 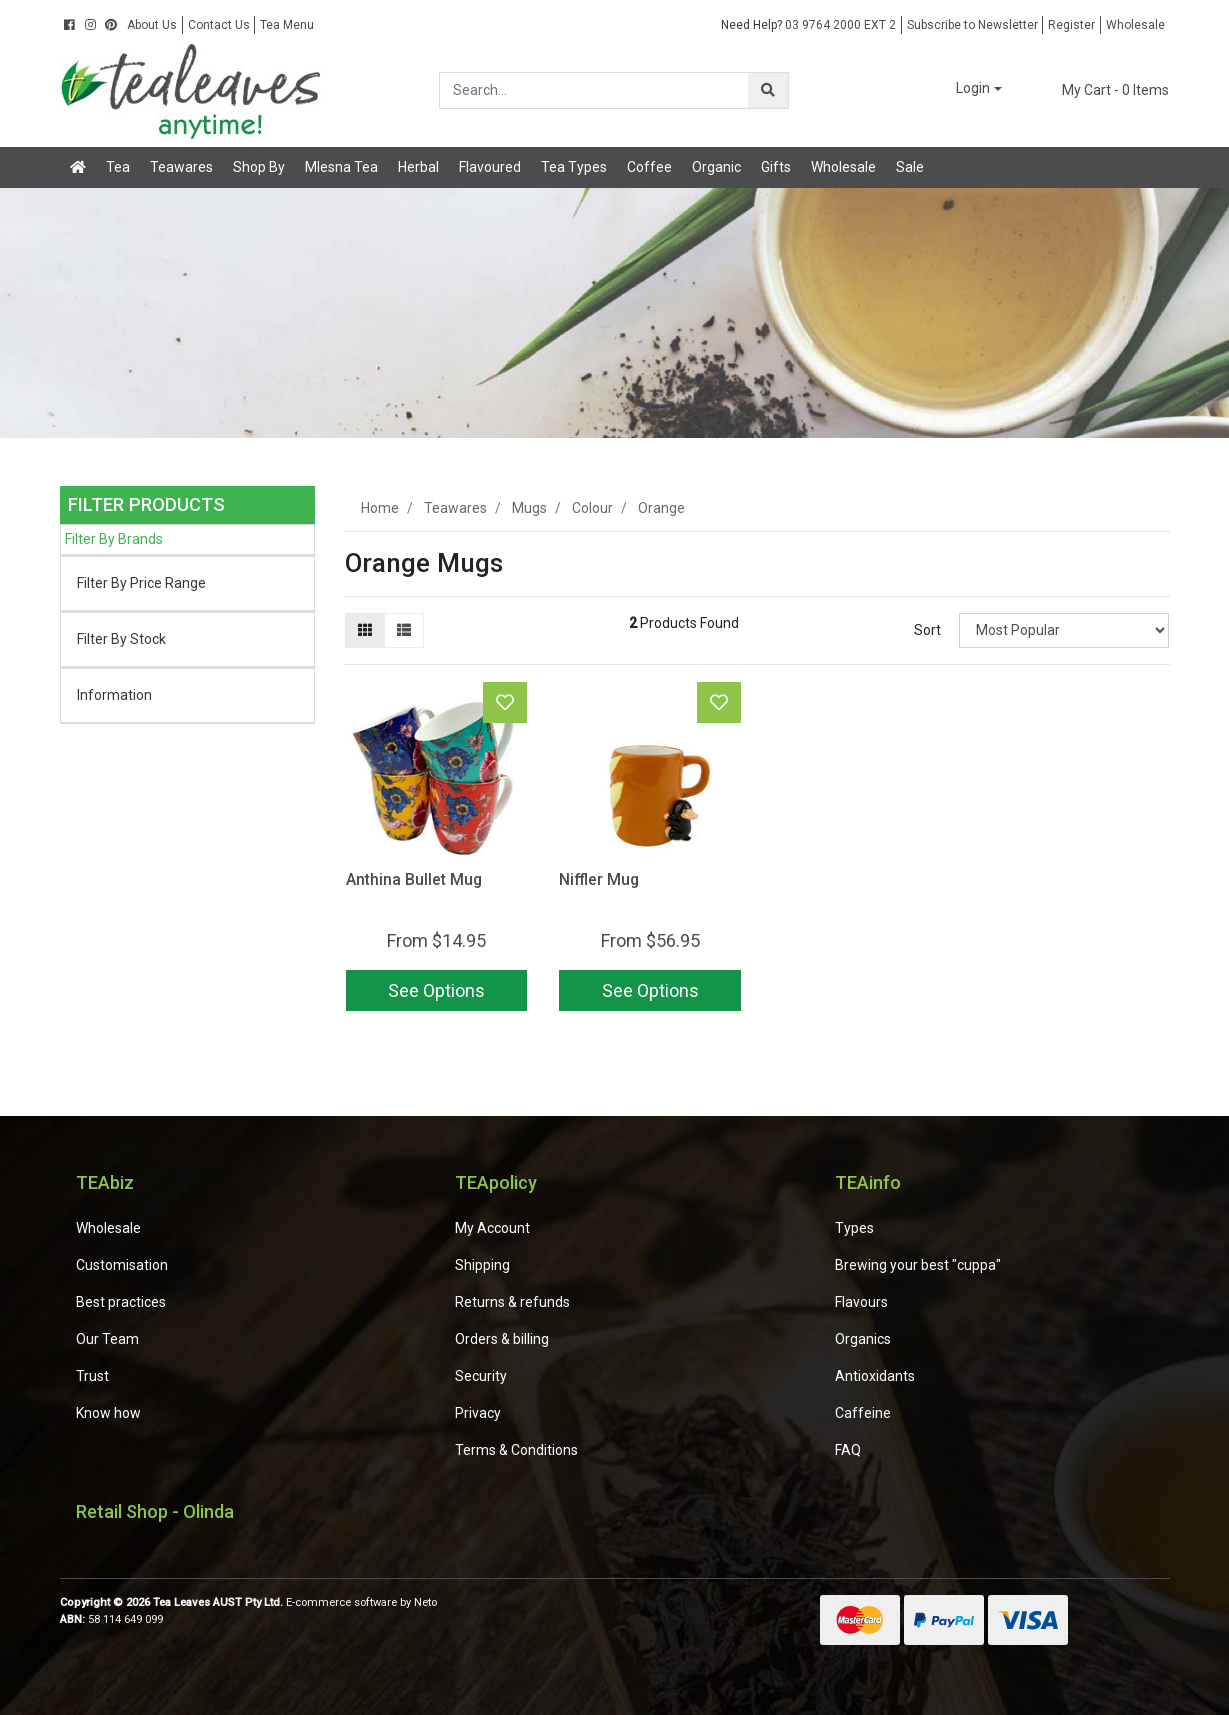 I want to click on Security, so click(x=481, y=1376).